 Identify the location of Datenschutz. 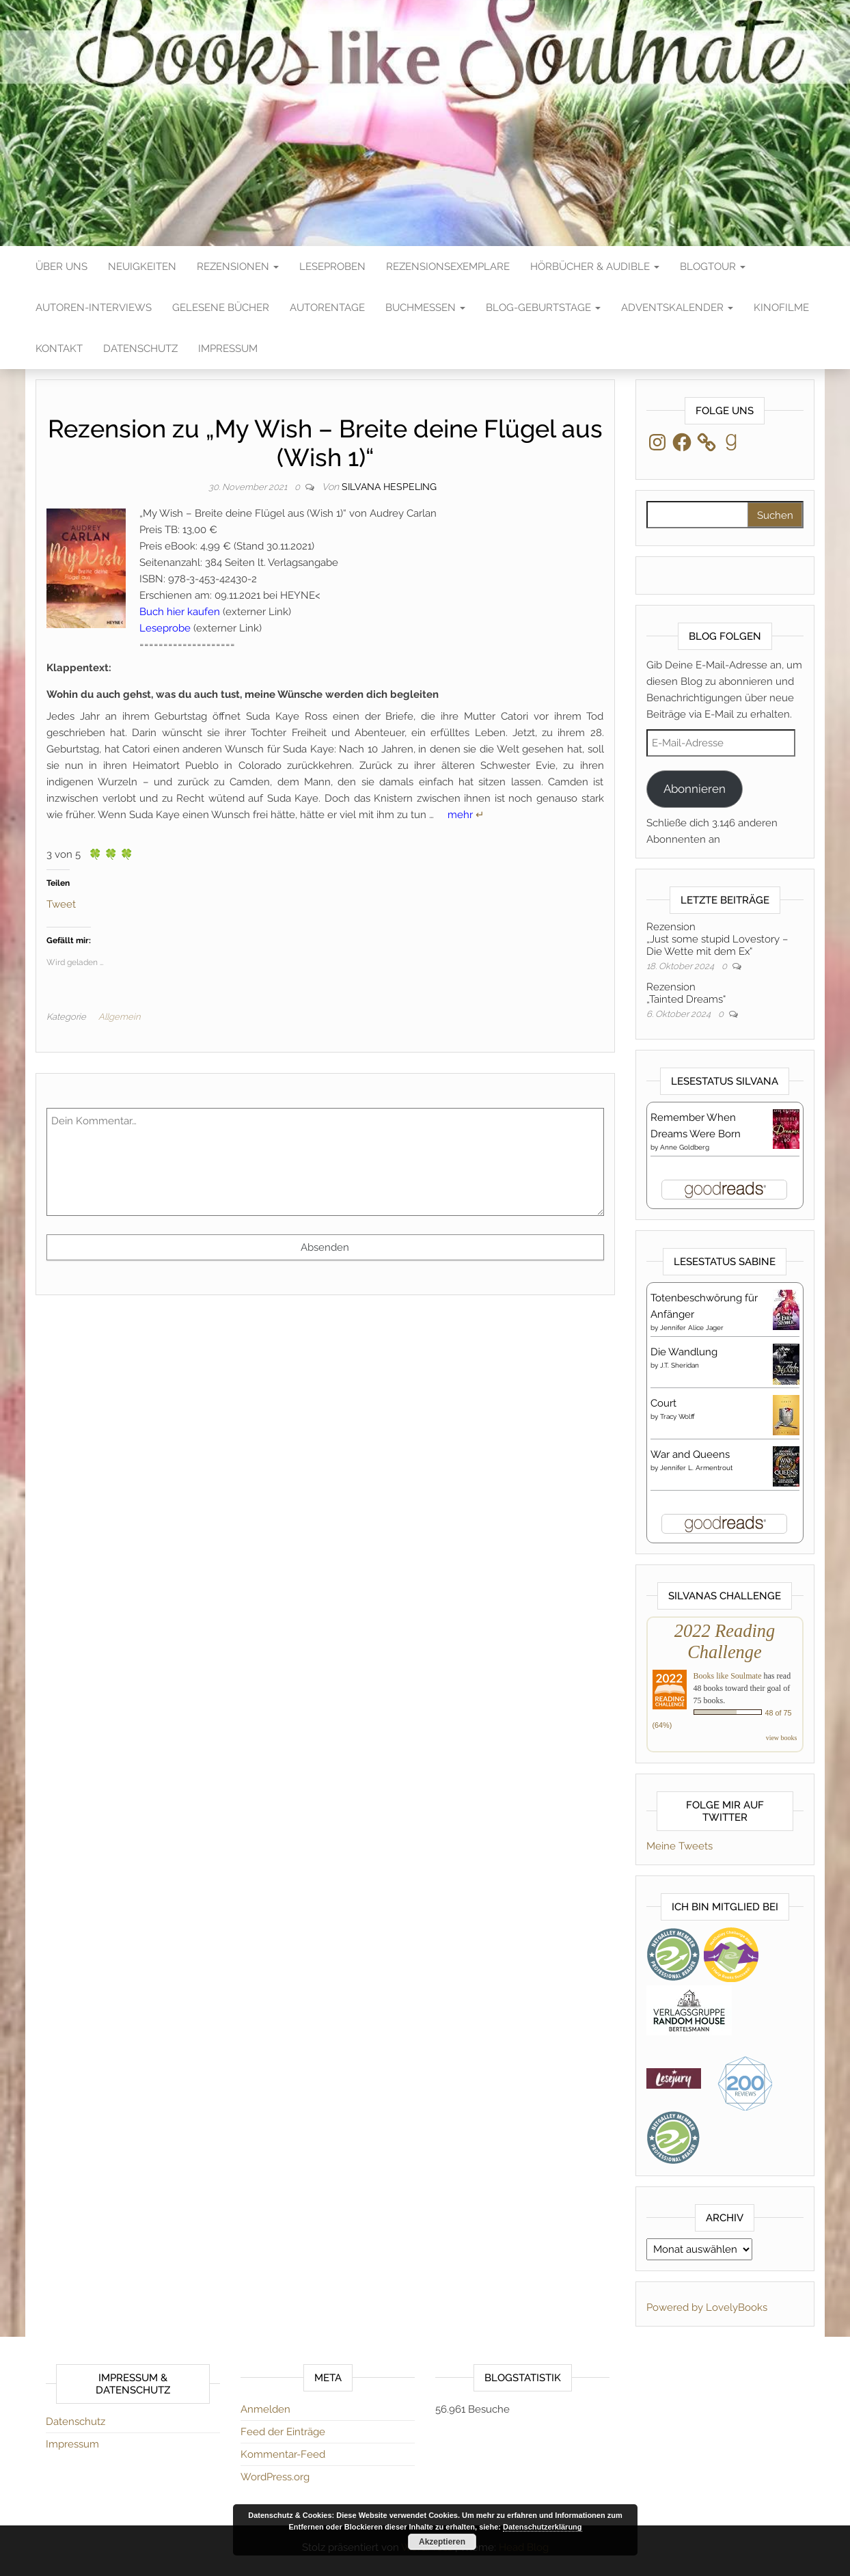
(140, 348).